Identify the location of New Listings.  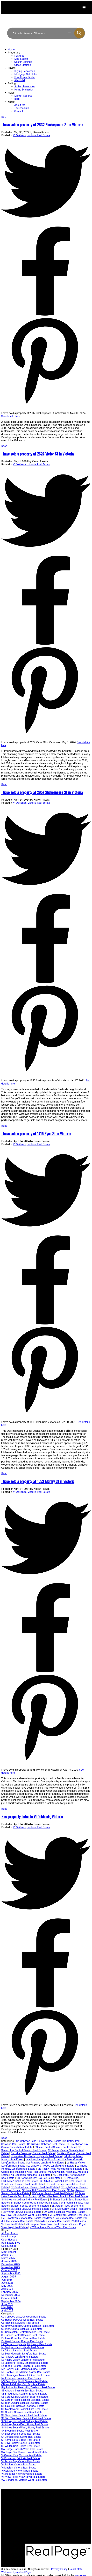
(8, 2236).